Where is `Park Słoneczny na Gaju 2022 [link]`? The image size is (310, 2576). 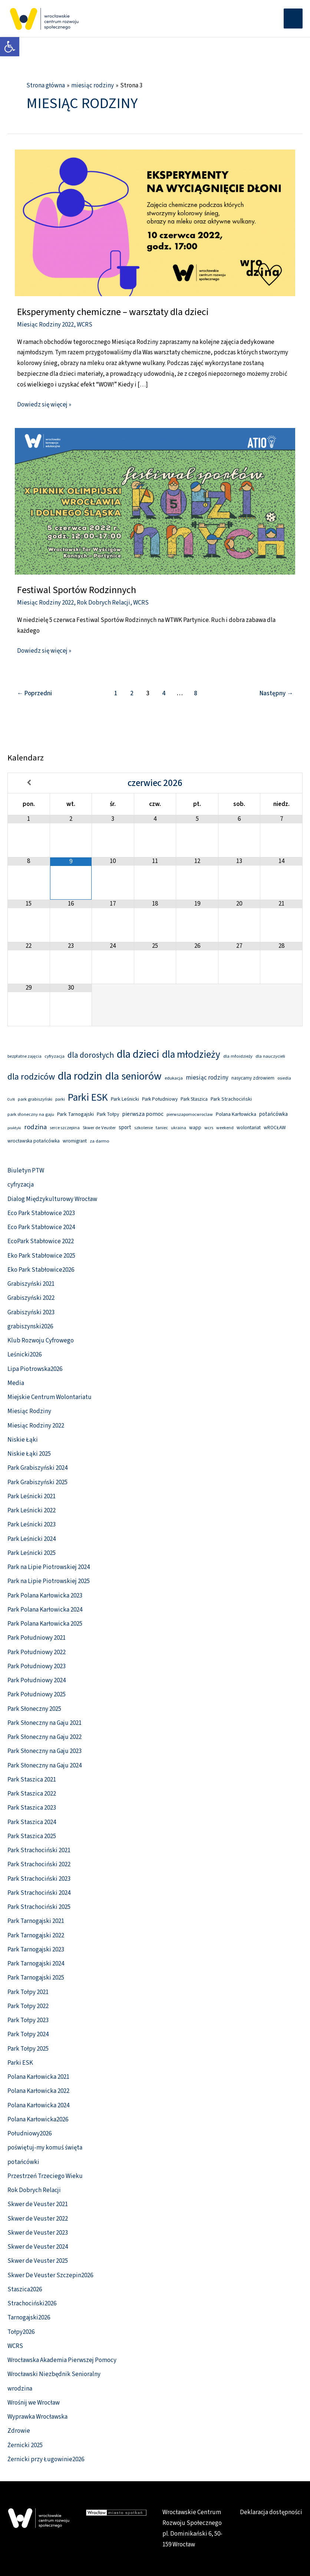 Park Słoneczny na Gaju 2022 [link] is located at coordinates (44, 1737).